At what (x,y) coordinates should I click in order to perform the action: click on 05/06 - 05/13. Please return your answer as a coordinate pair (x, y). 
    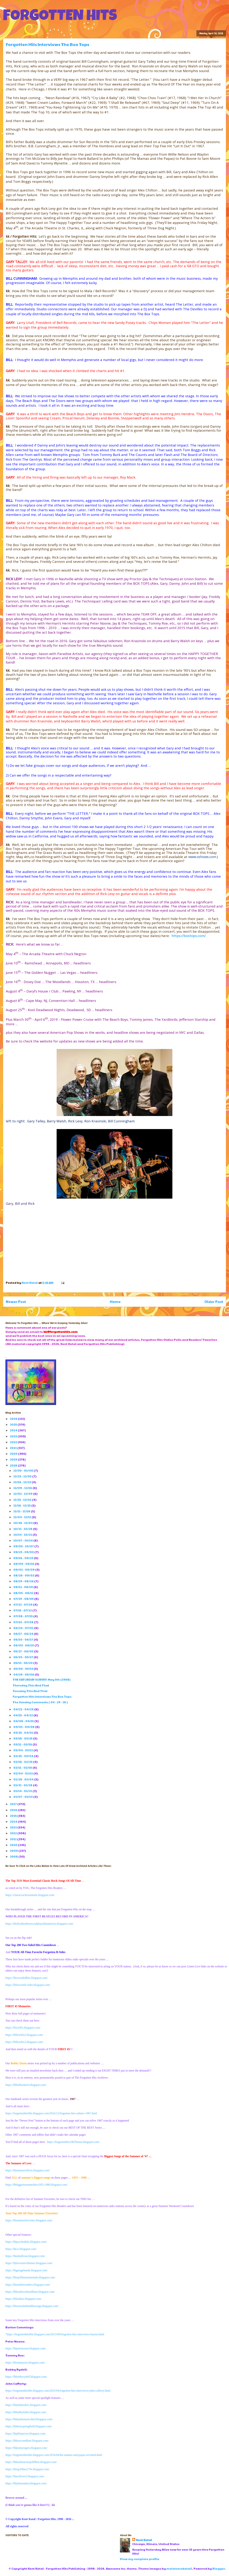
    Looking at the image, I should click on (23, 1668).